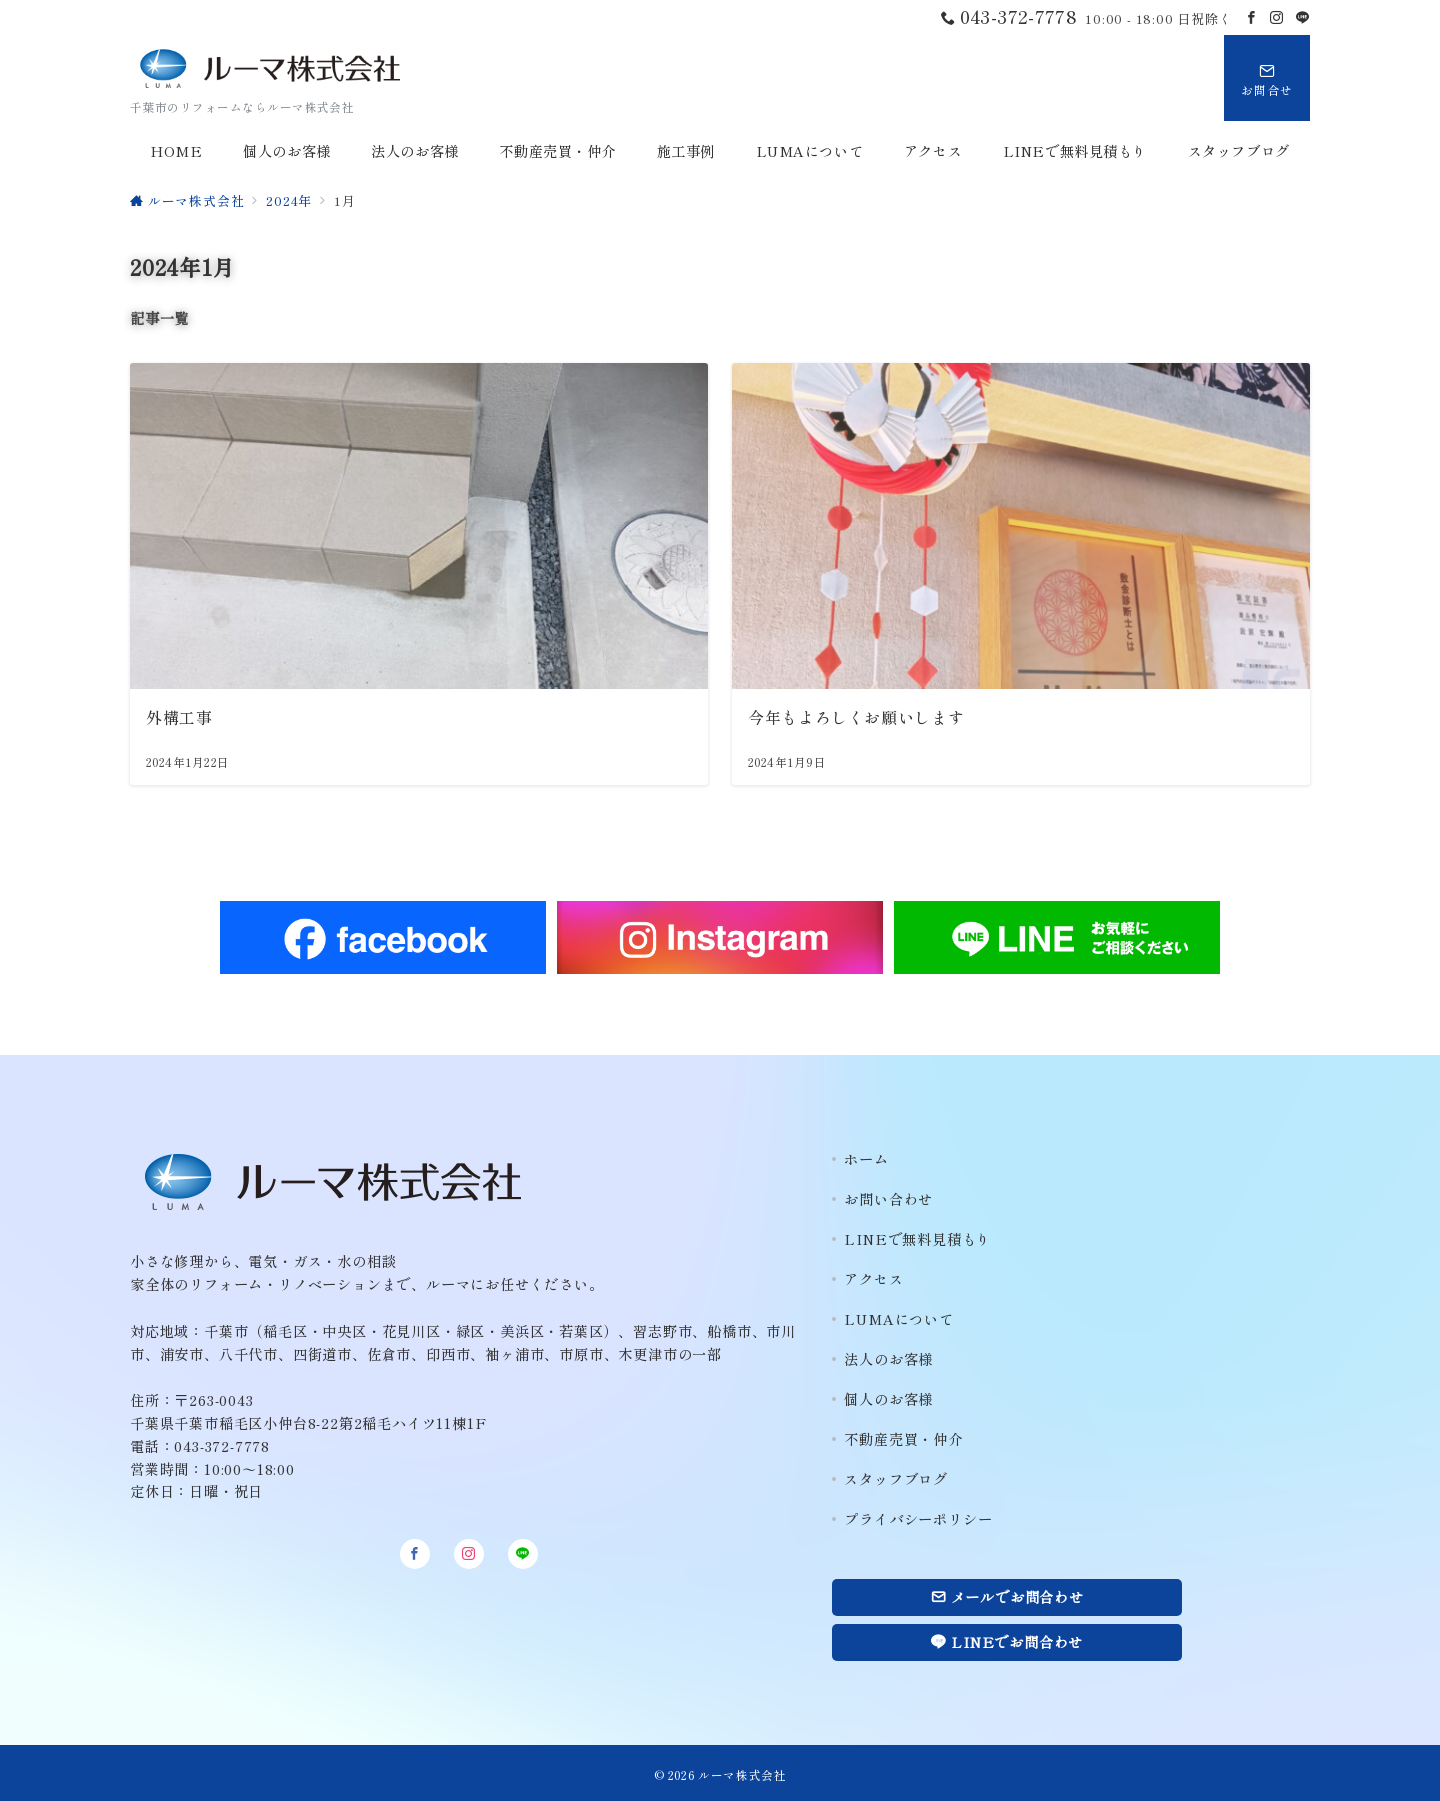 The image size is (1440, 1801). I want to click on LINEでお問合わせ, so click(1007, 1642).